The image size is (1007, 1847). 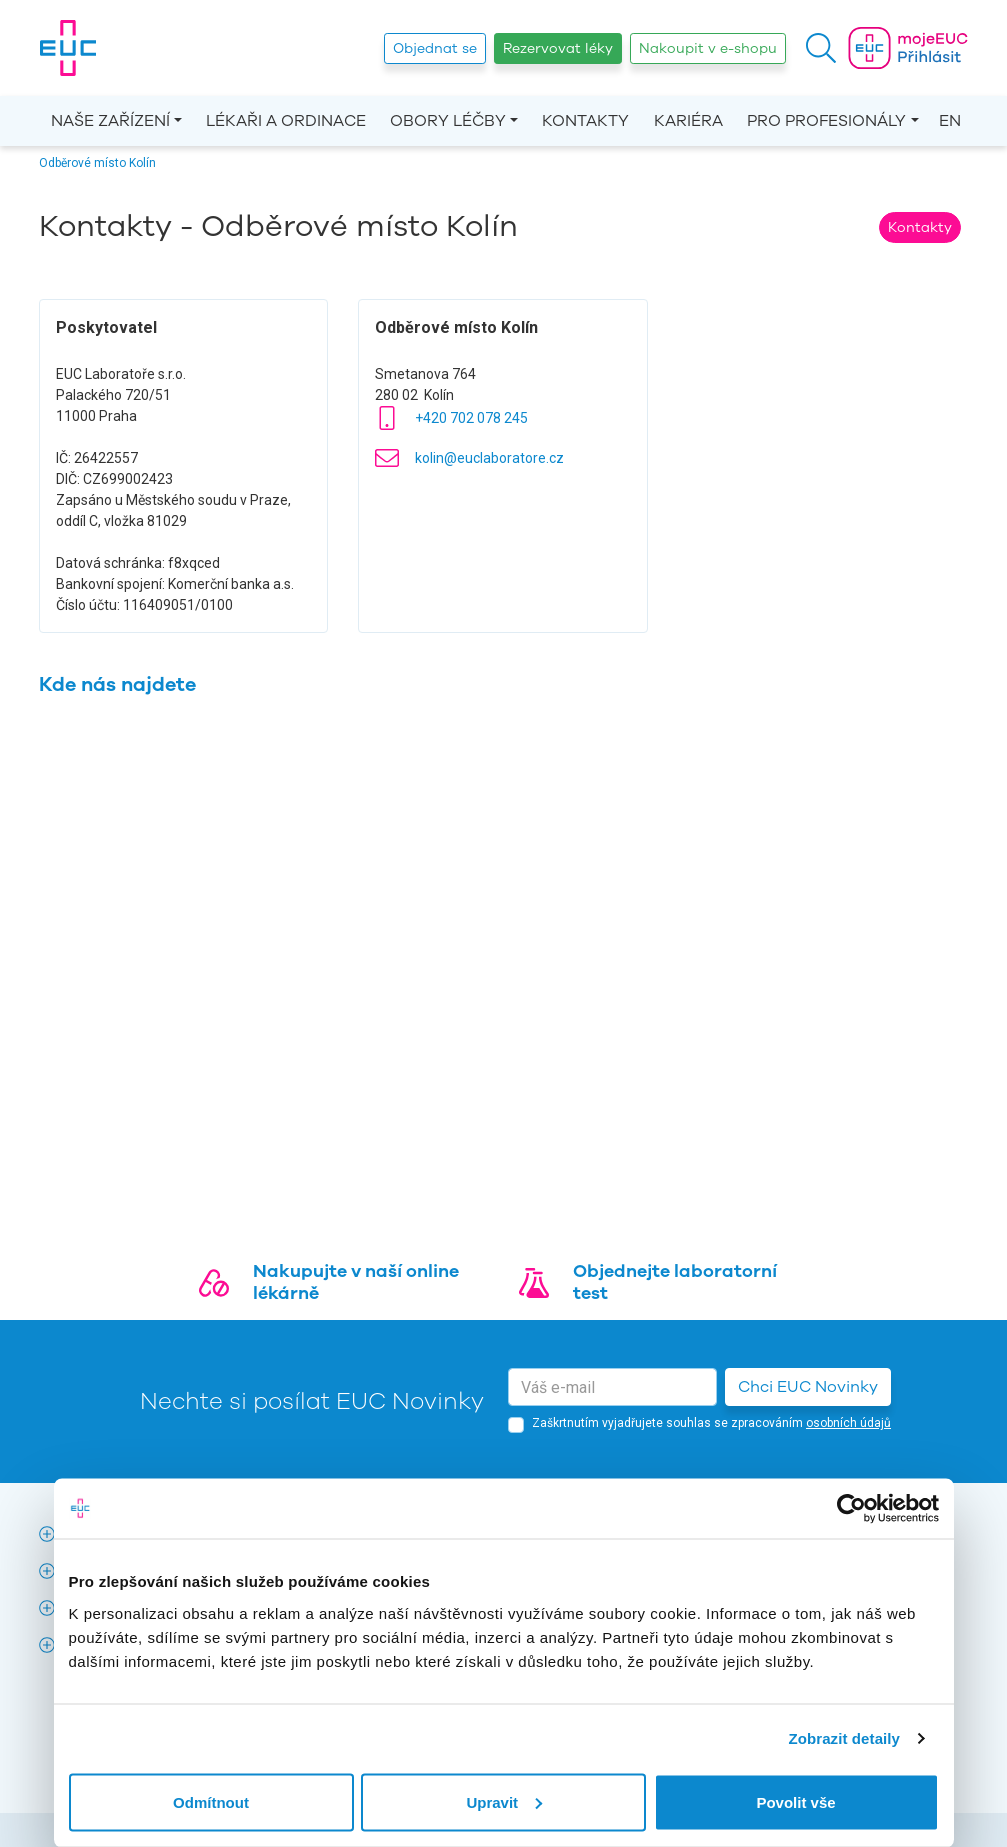 What do you see at coordinates (110, 121) in the screenshot?
I see `Naše zařízení [button]` at bounding box center [110, 121].